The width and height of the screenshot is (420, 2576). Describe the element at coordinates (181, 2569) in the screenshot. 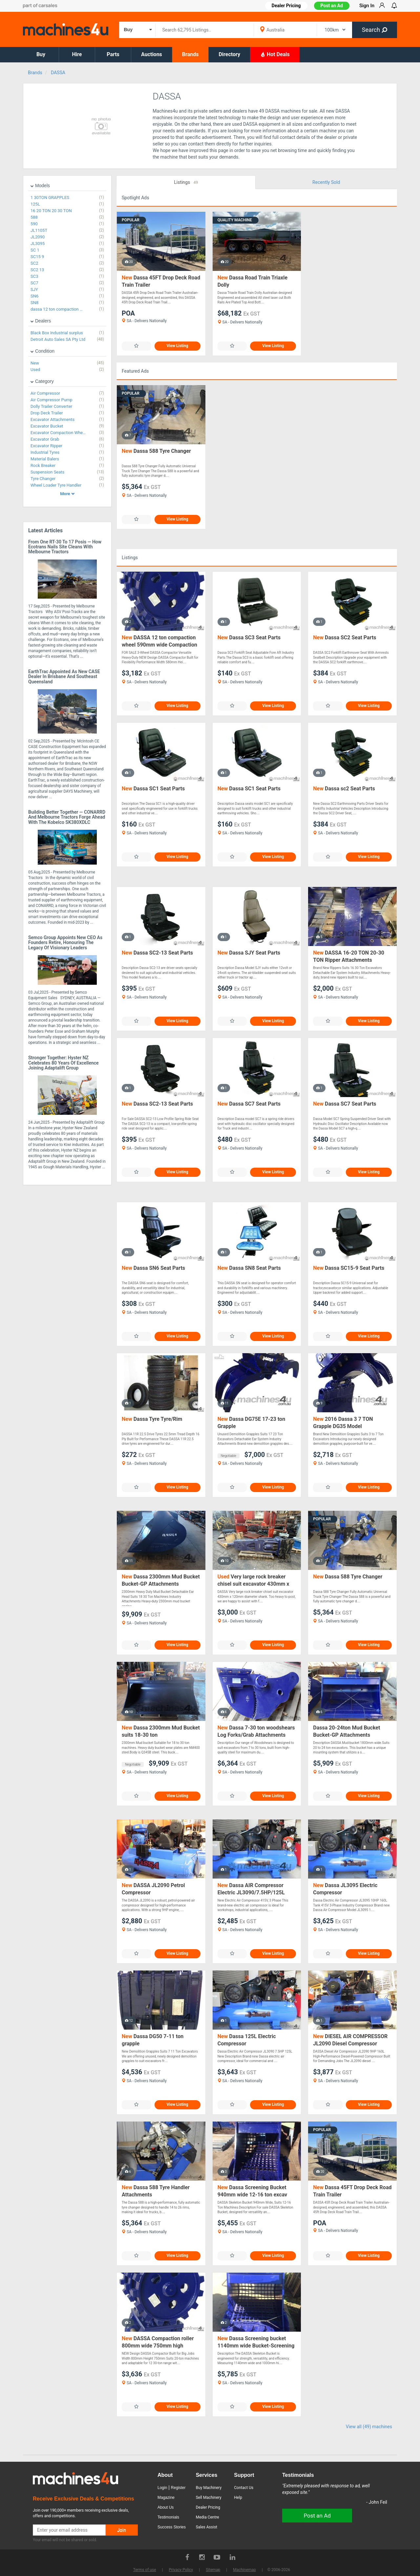

I see `Privacy Policy` at that location.